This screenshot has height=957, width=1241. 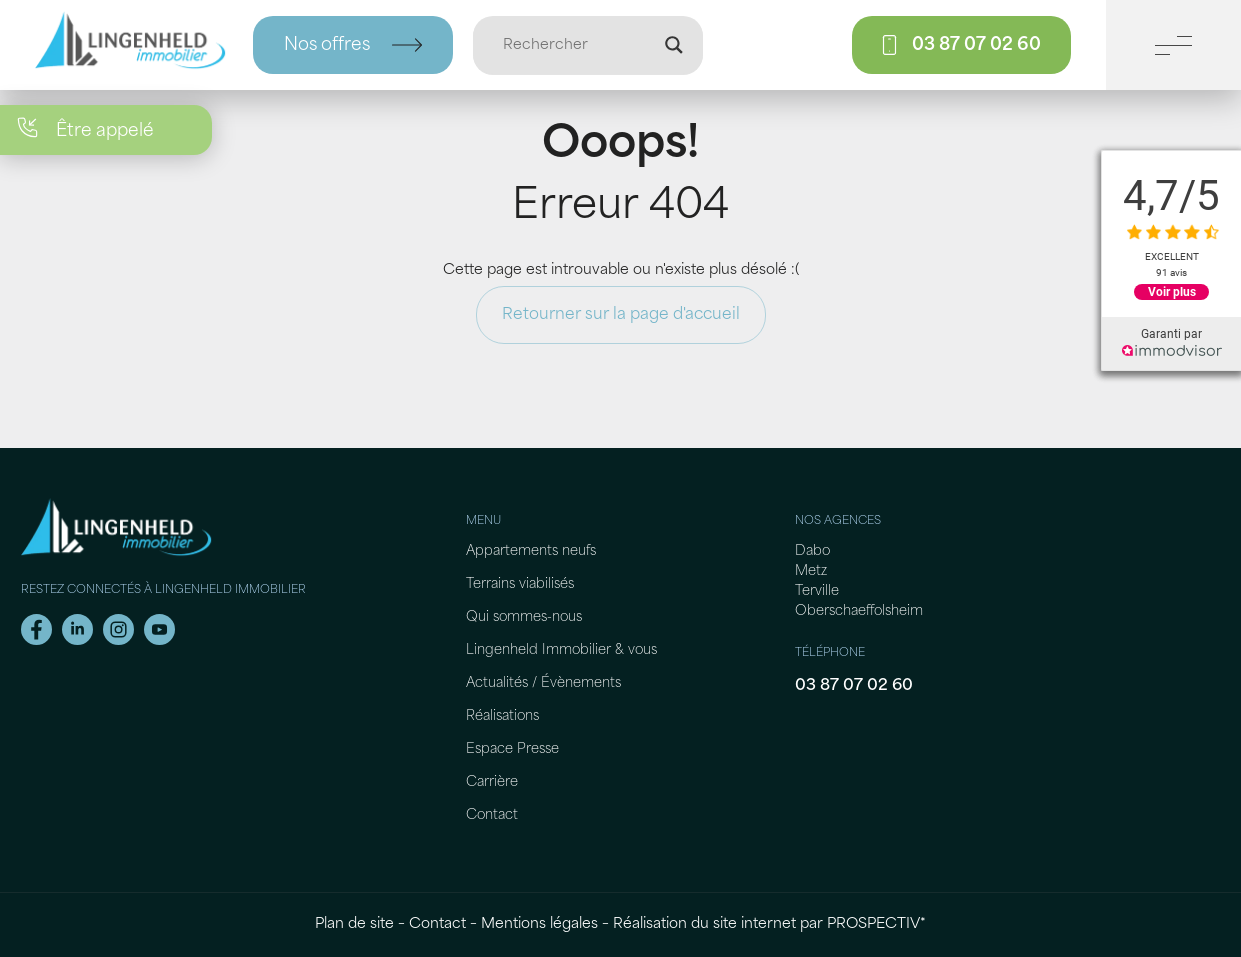 I want to click on [Entrée de recherche], so click(x=579, y=45).